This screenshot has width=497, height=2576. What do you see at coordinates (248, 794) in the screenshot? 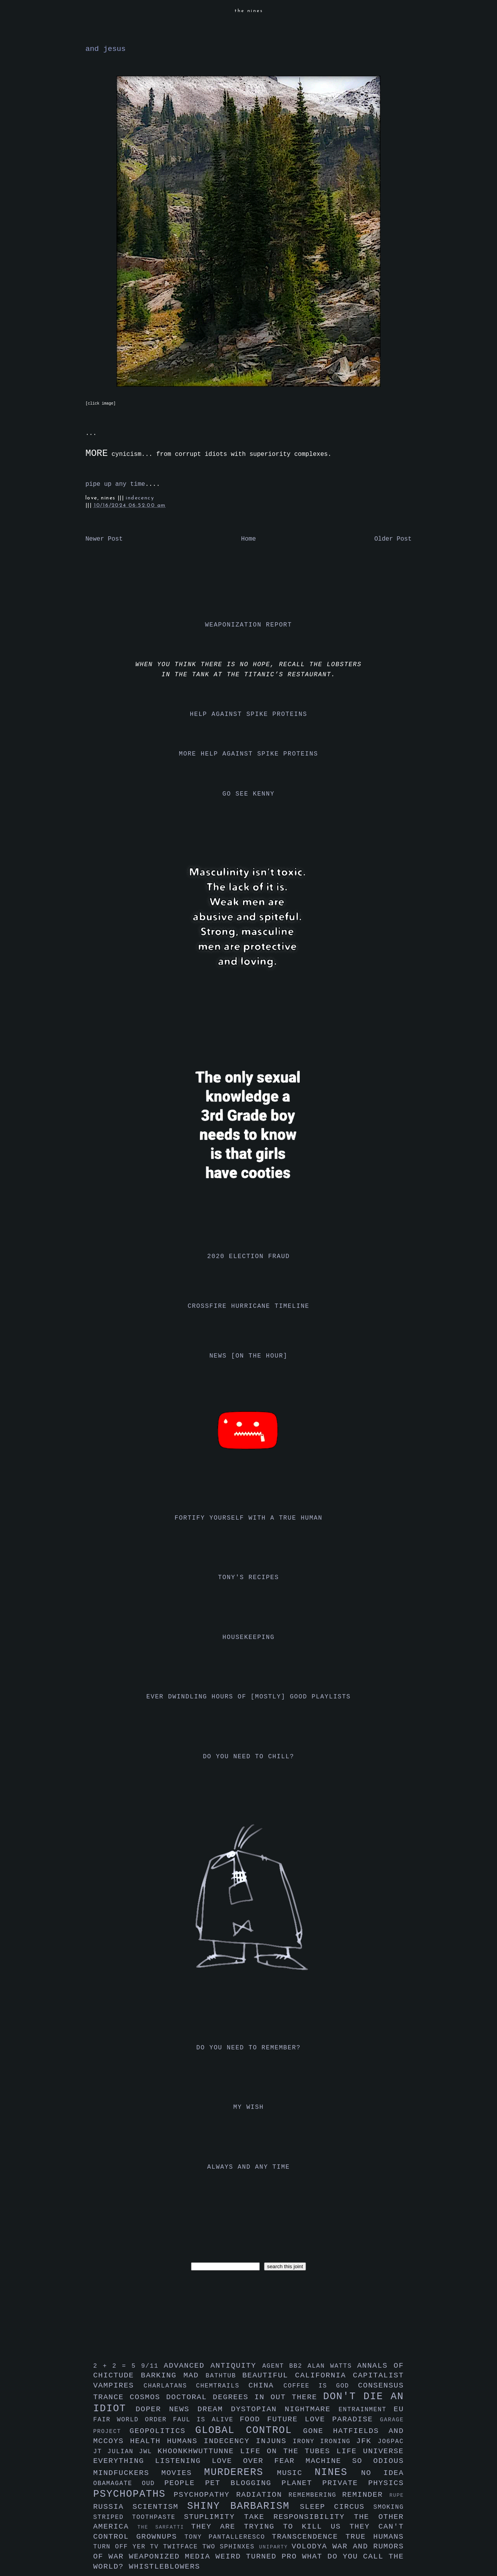
I see `go see kenny` at bounding box center [248, 794].